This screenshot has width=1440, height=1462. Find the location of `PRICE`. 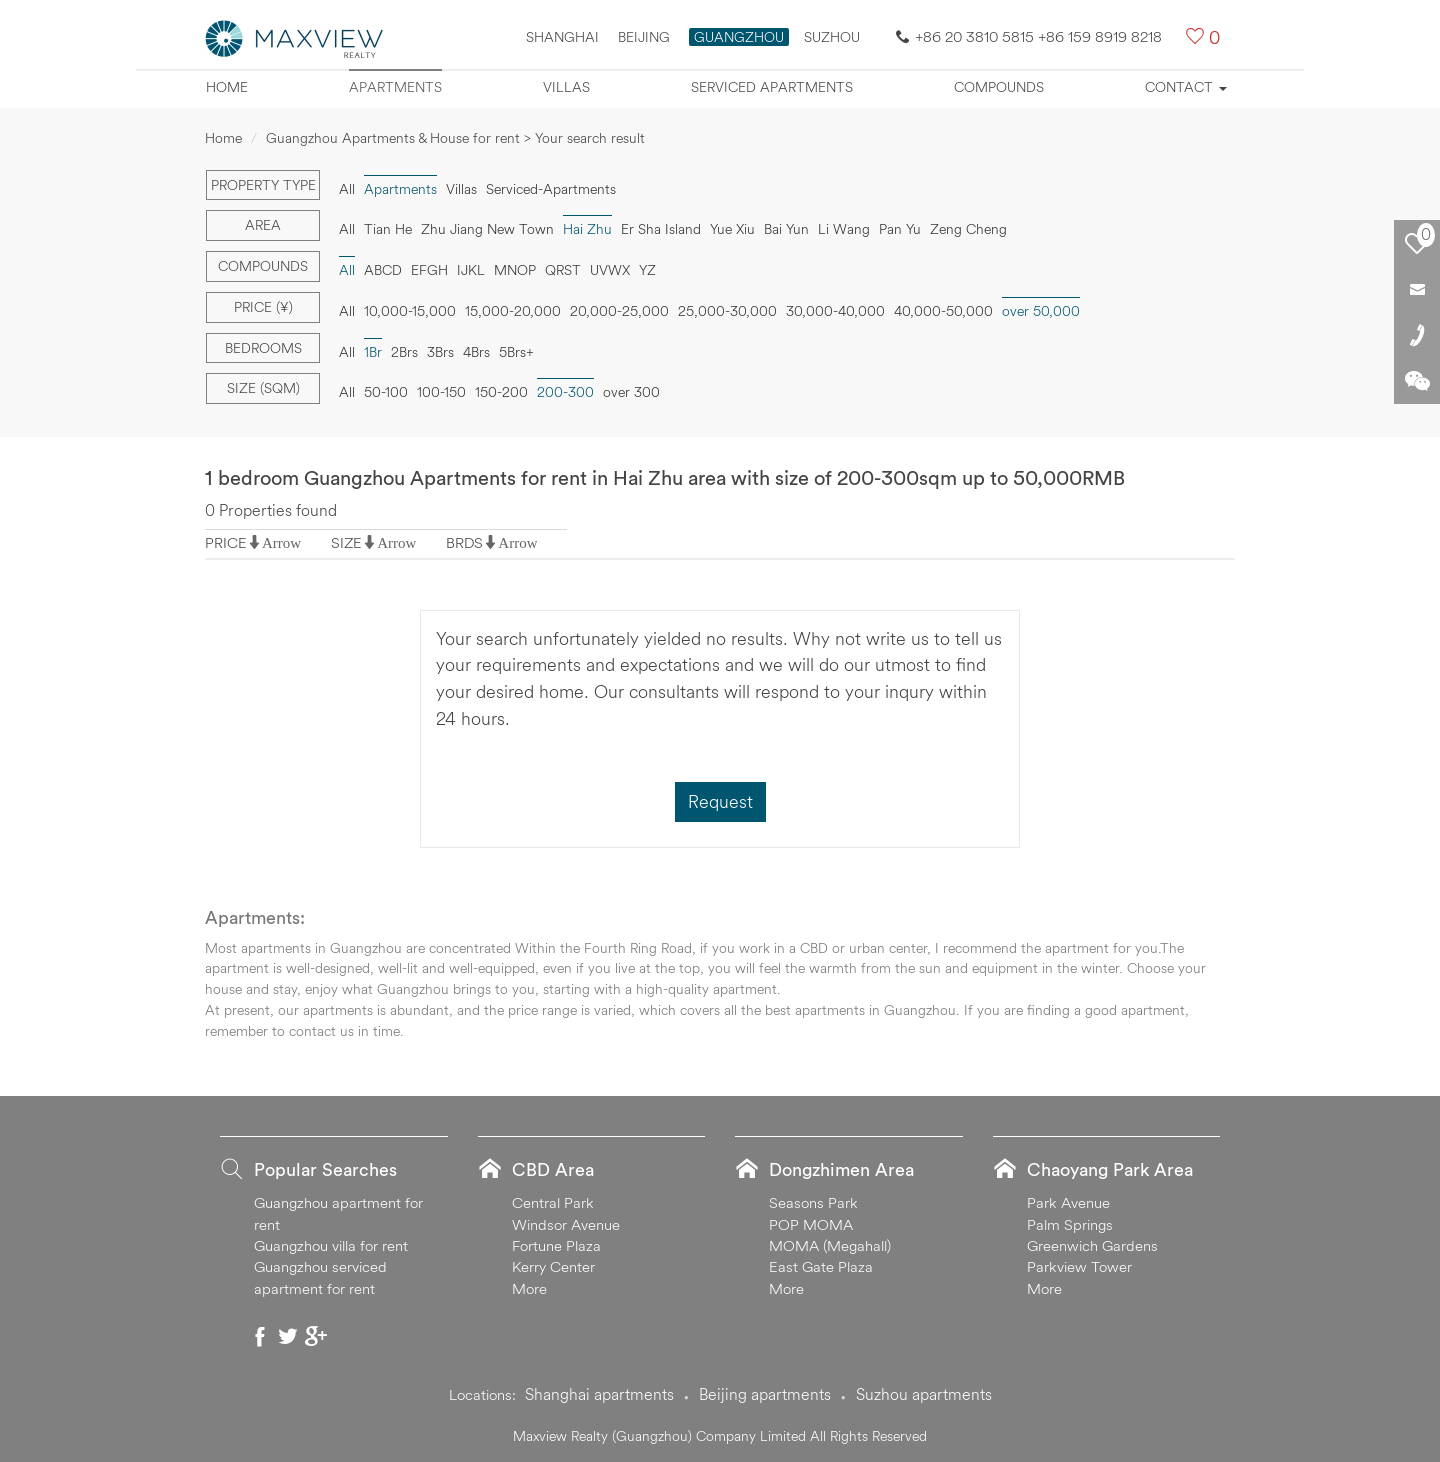

PRICE is located at coordinates (226, 542).